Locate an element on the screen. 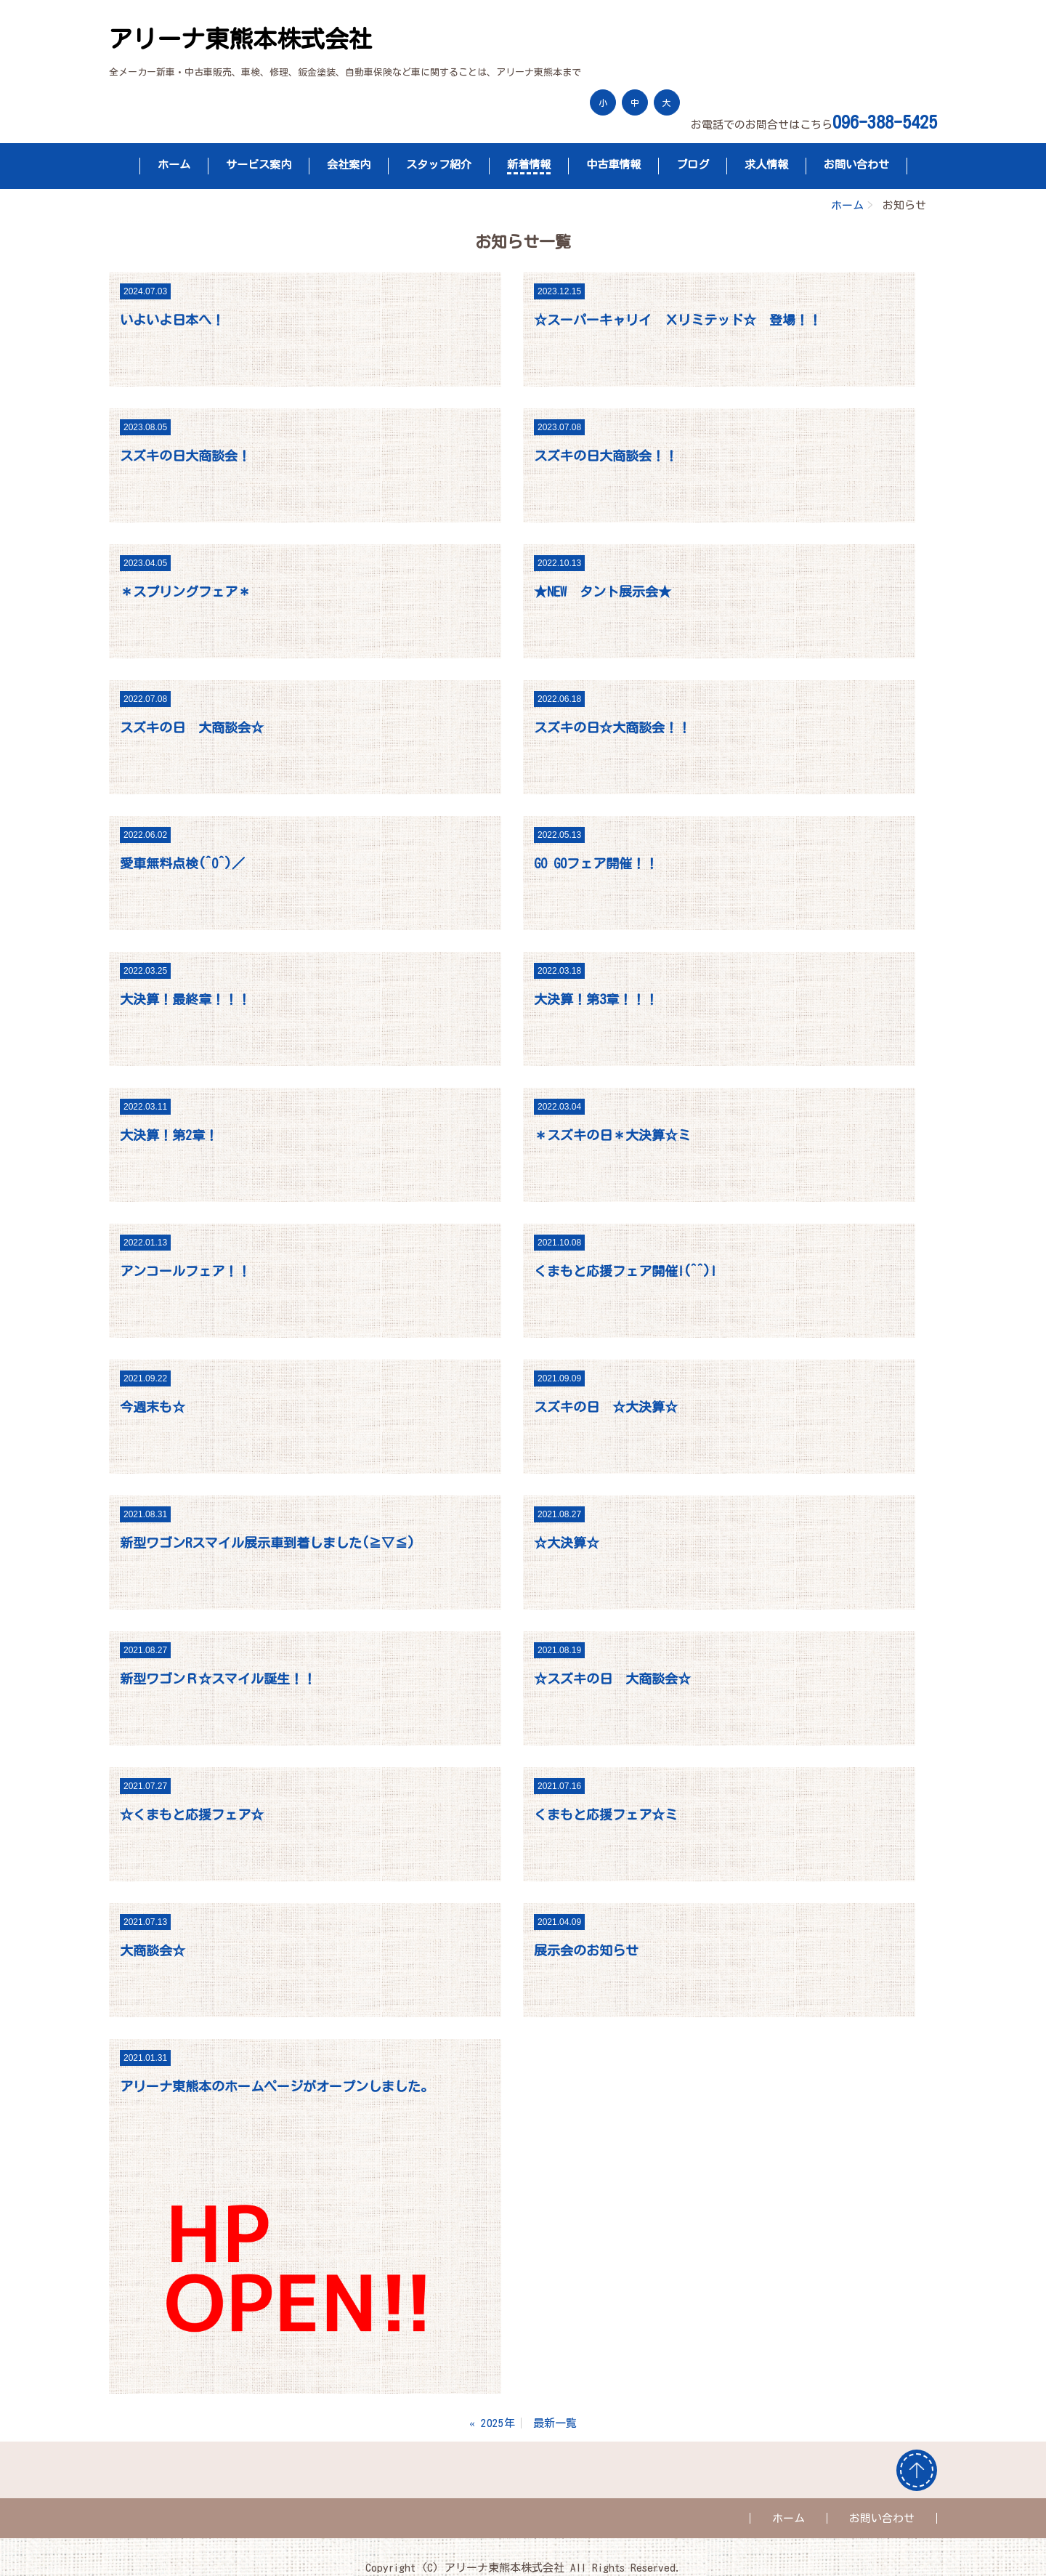  会社案内 is located at coordinates (348, 164).